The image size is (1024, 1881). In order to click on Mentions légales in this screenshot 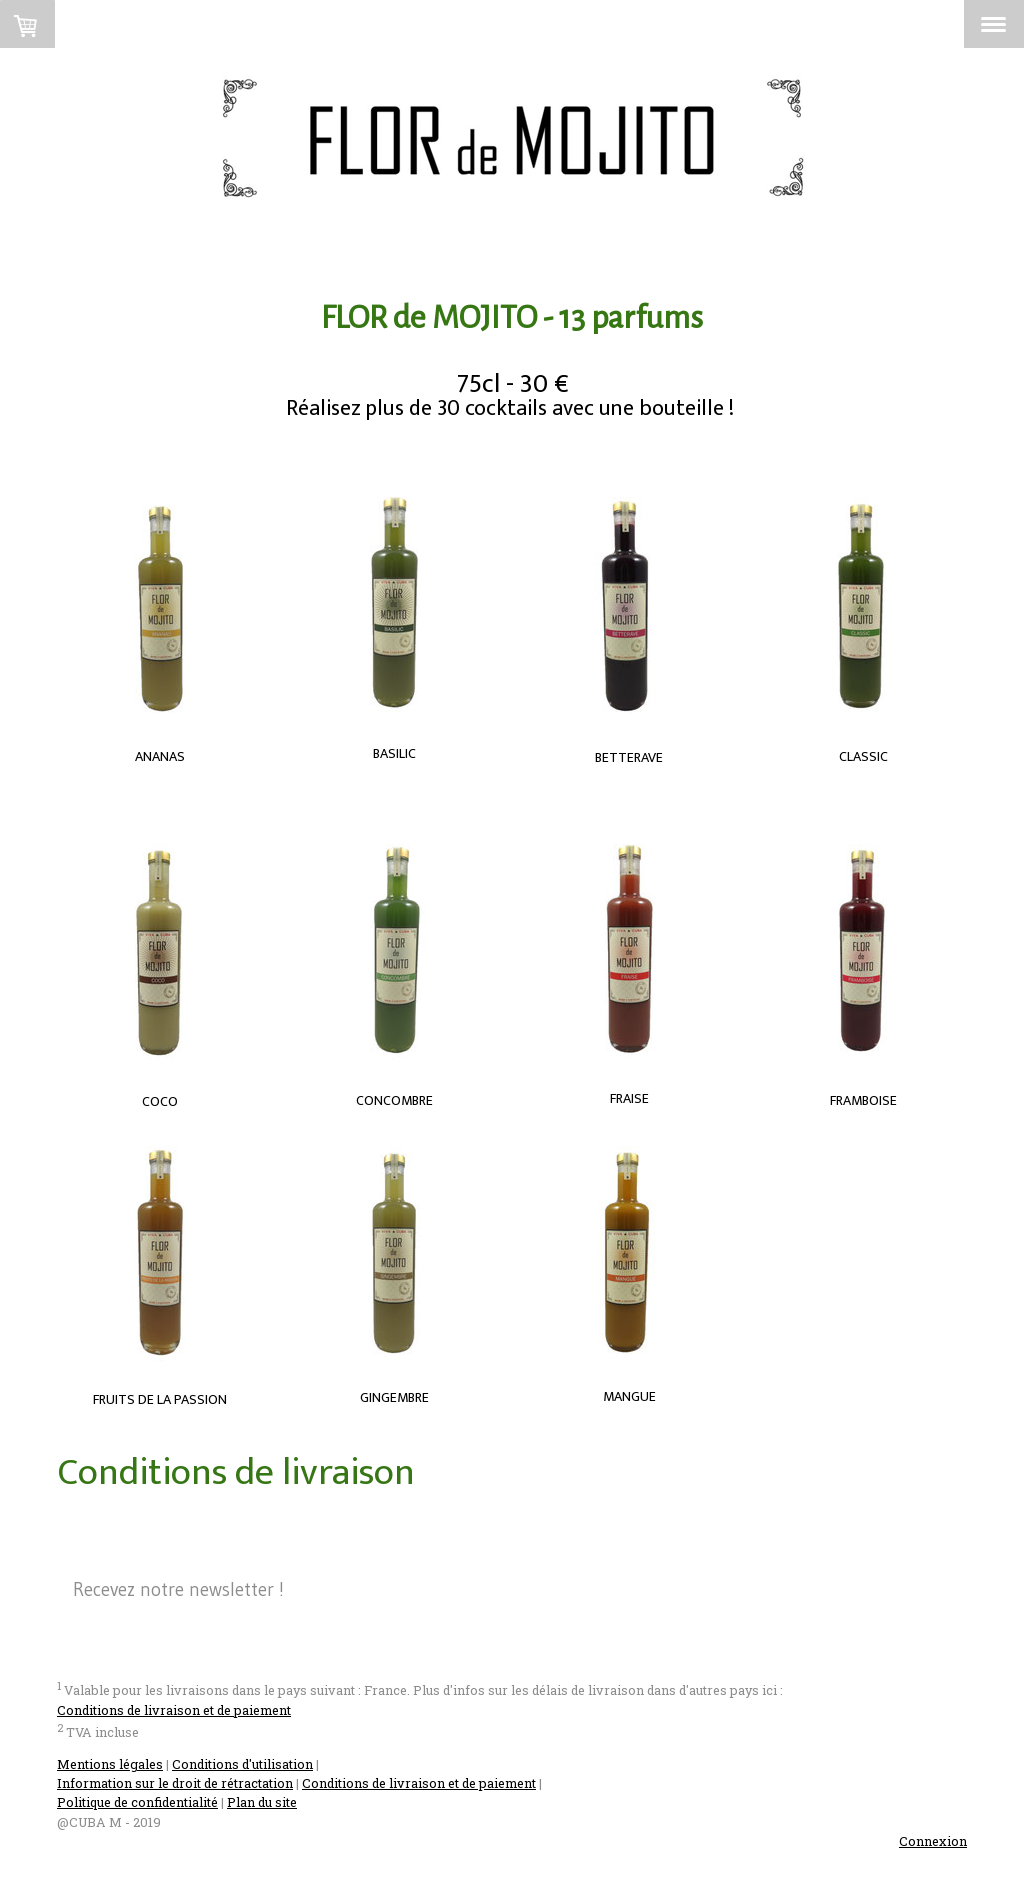, I will do `click(110, 1764)`.